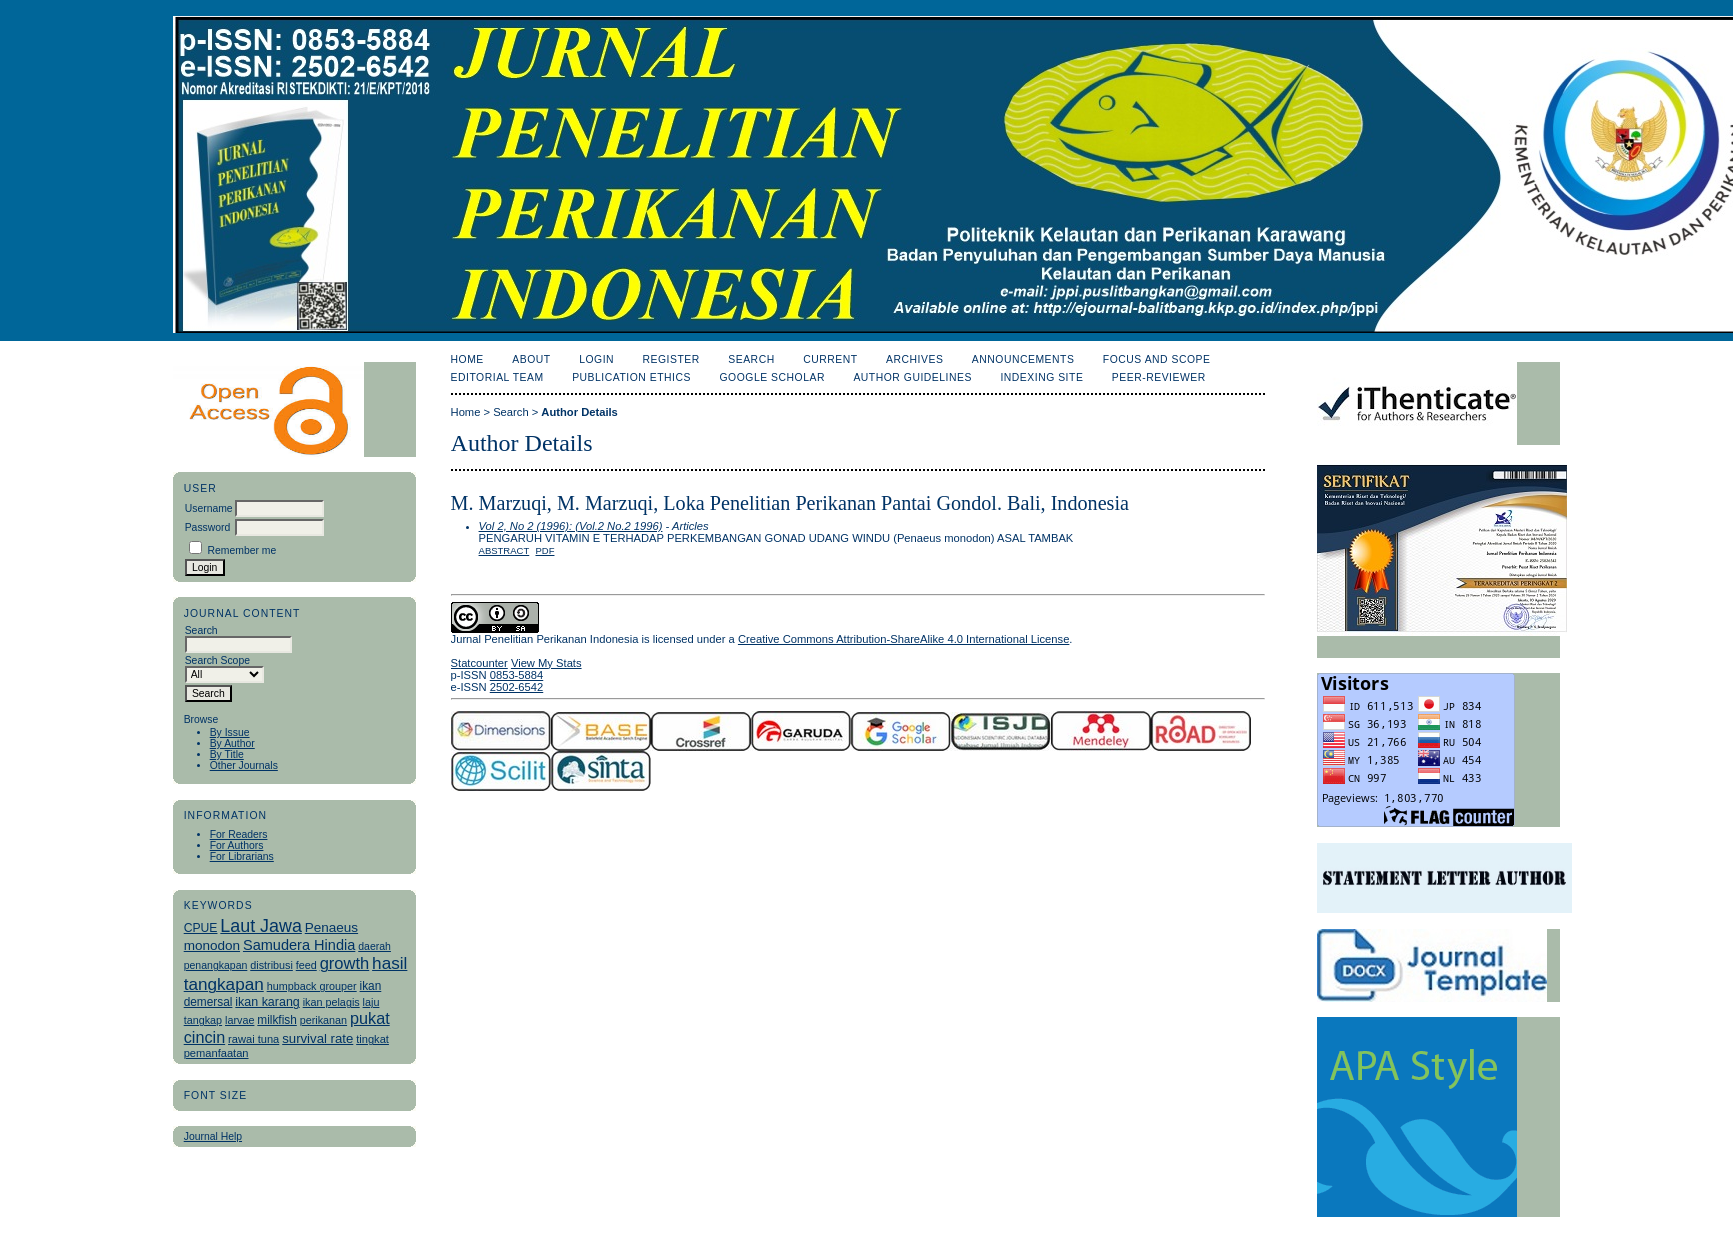 This screenshot has width=1733, height=1243. Describe the element at coordinates (1159, 377) in the screenshot. I see `Peer-Reviewer` at that location.